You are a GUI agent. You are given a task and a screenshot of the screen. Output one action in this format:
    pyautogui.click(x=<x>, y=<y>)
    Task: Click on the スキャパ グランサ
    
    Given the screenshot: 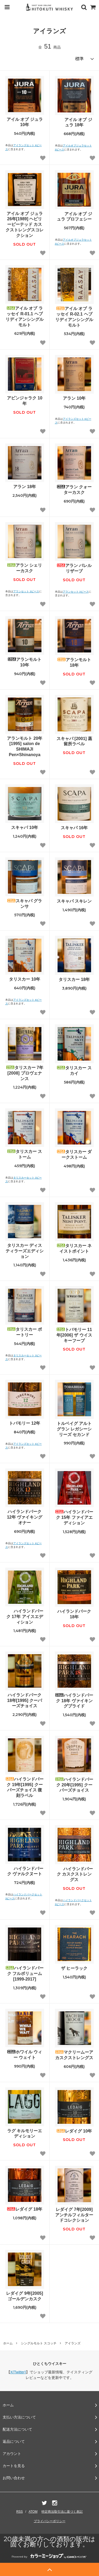 What is the action you would take?
    pyautogui.click(x=24, y=904)
    